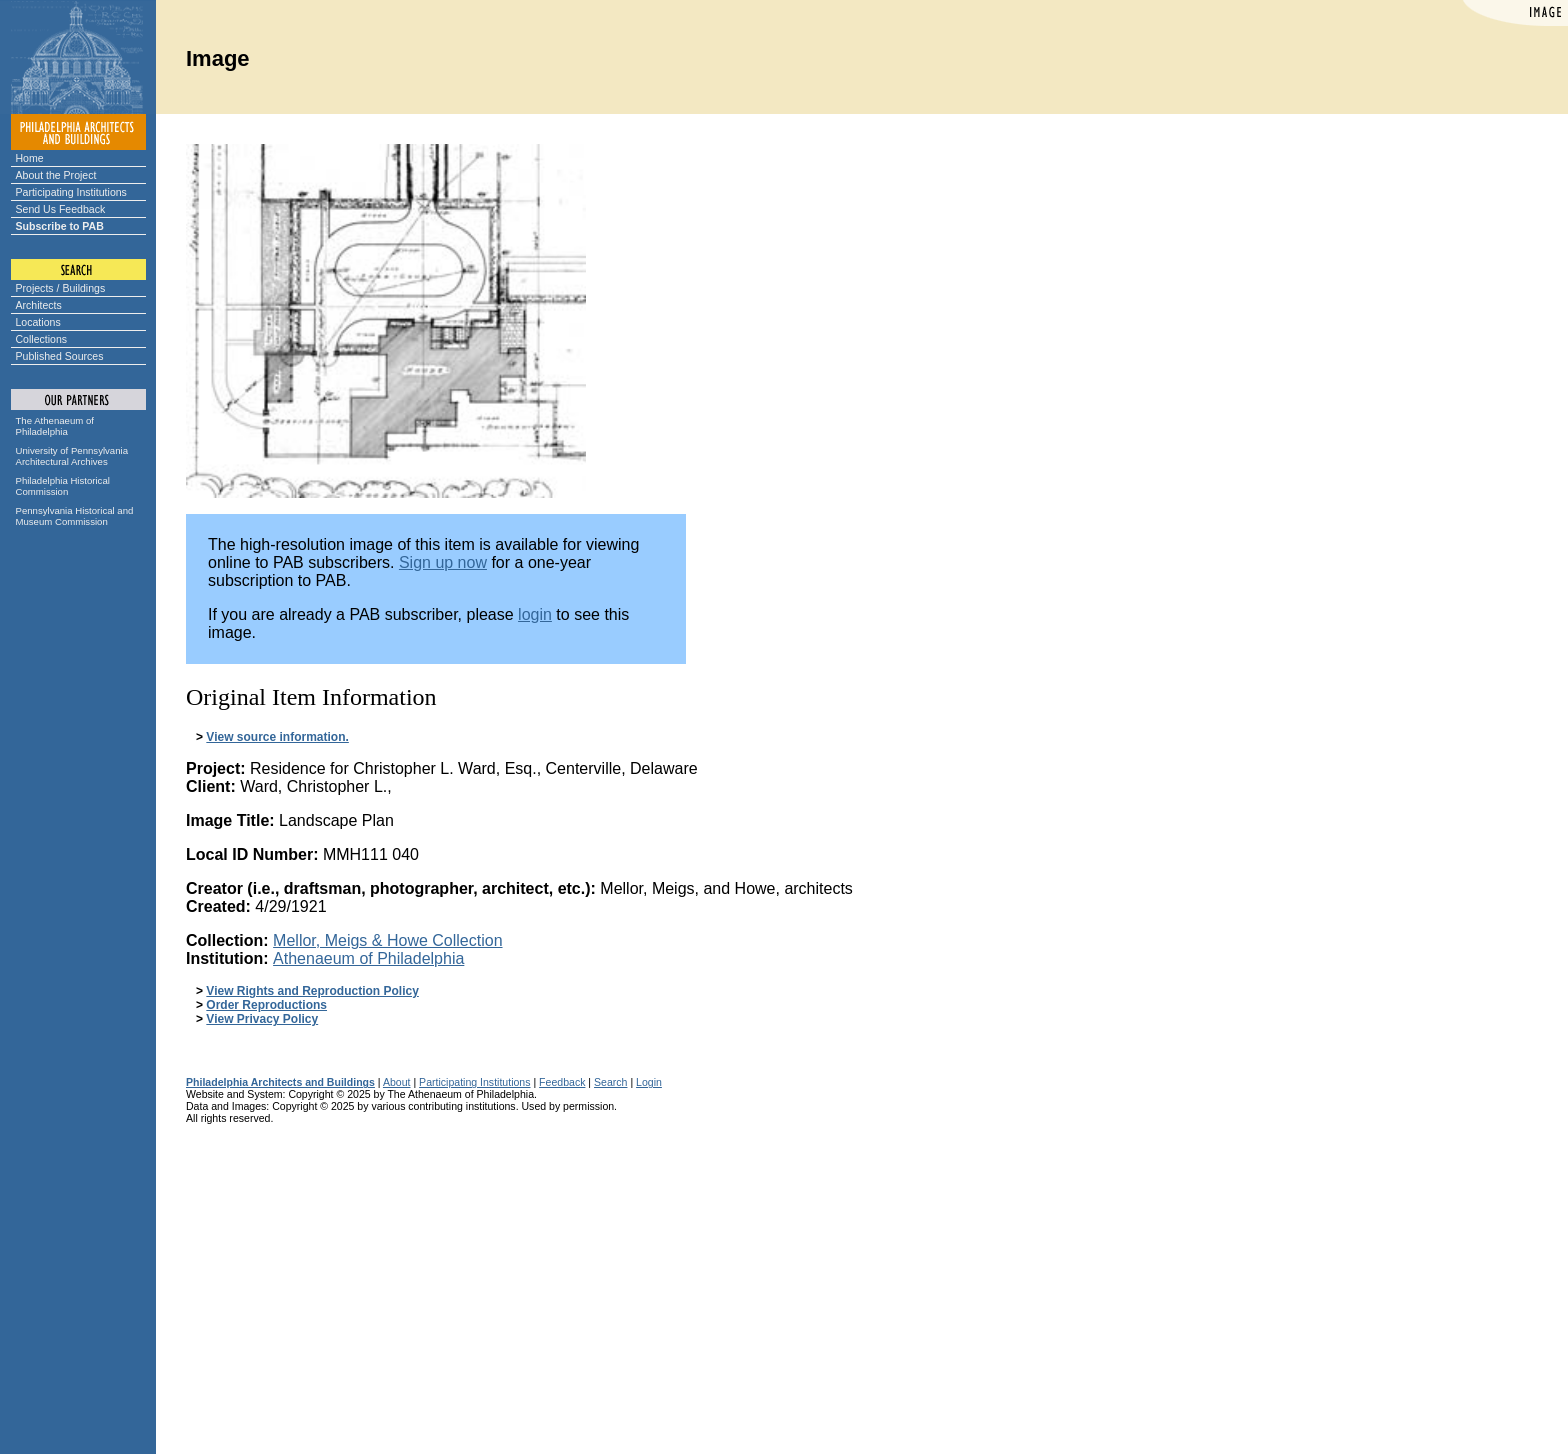 Image resolution: width=1568 pixels, height=1454 pixels. Describe the element at coordinates (266, 1005) in the screenshot. I see `Order Reproductions` at that location.